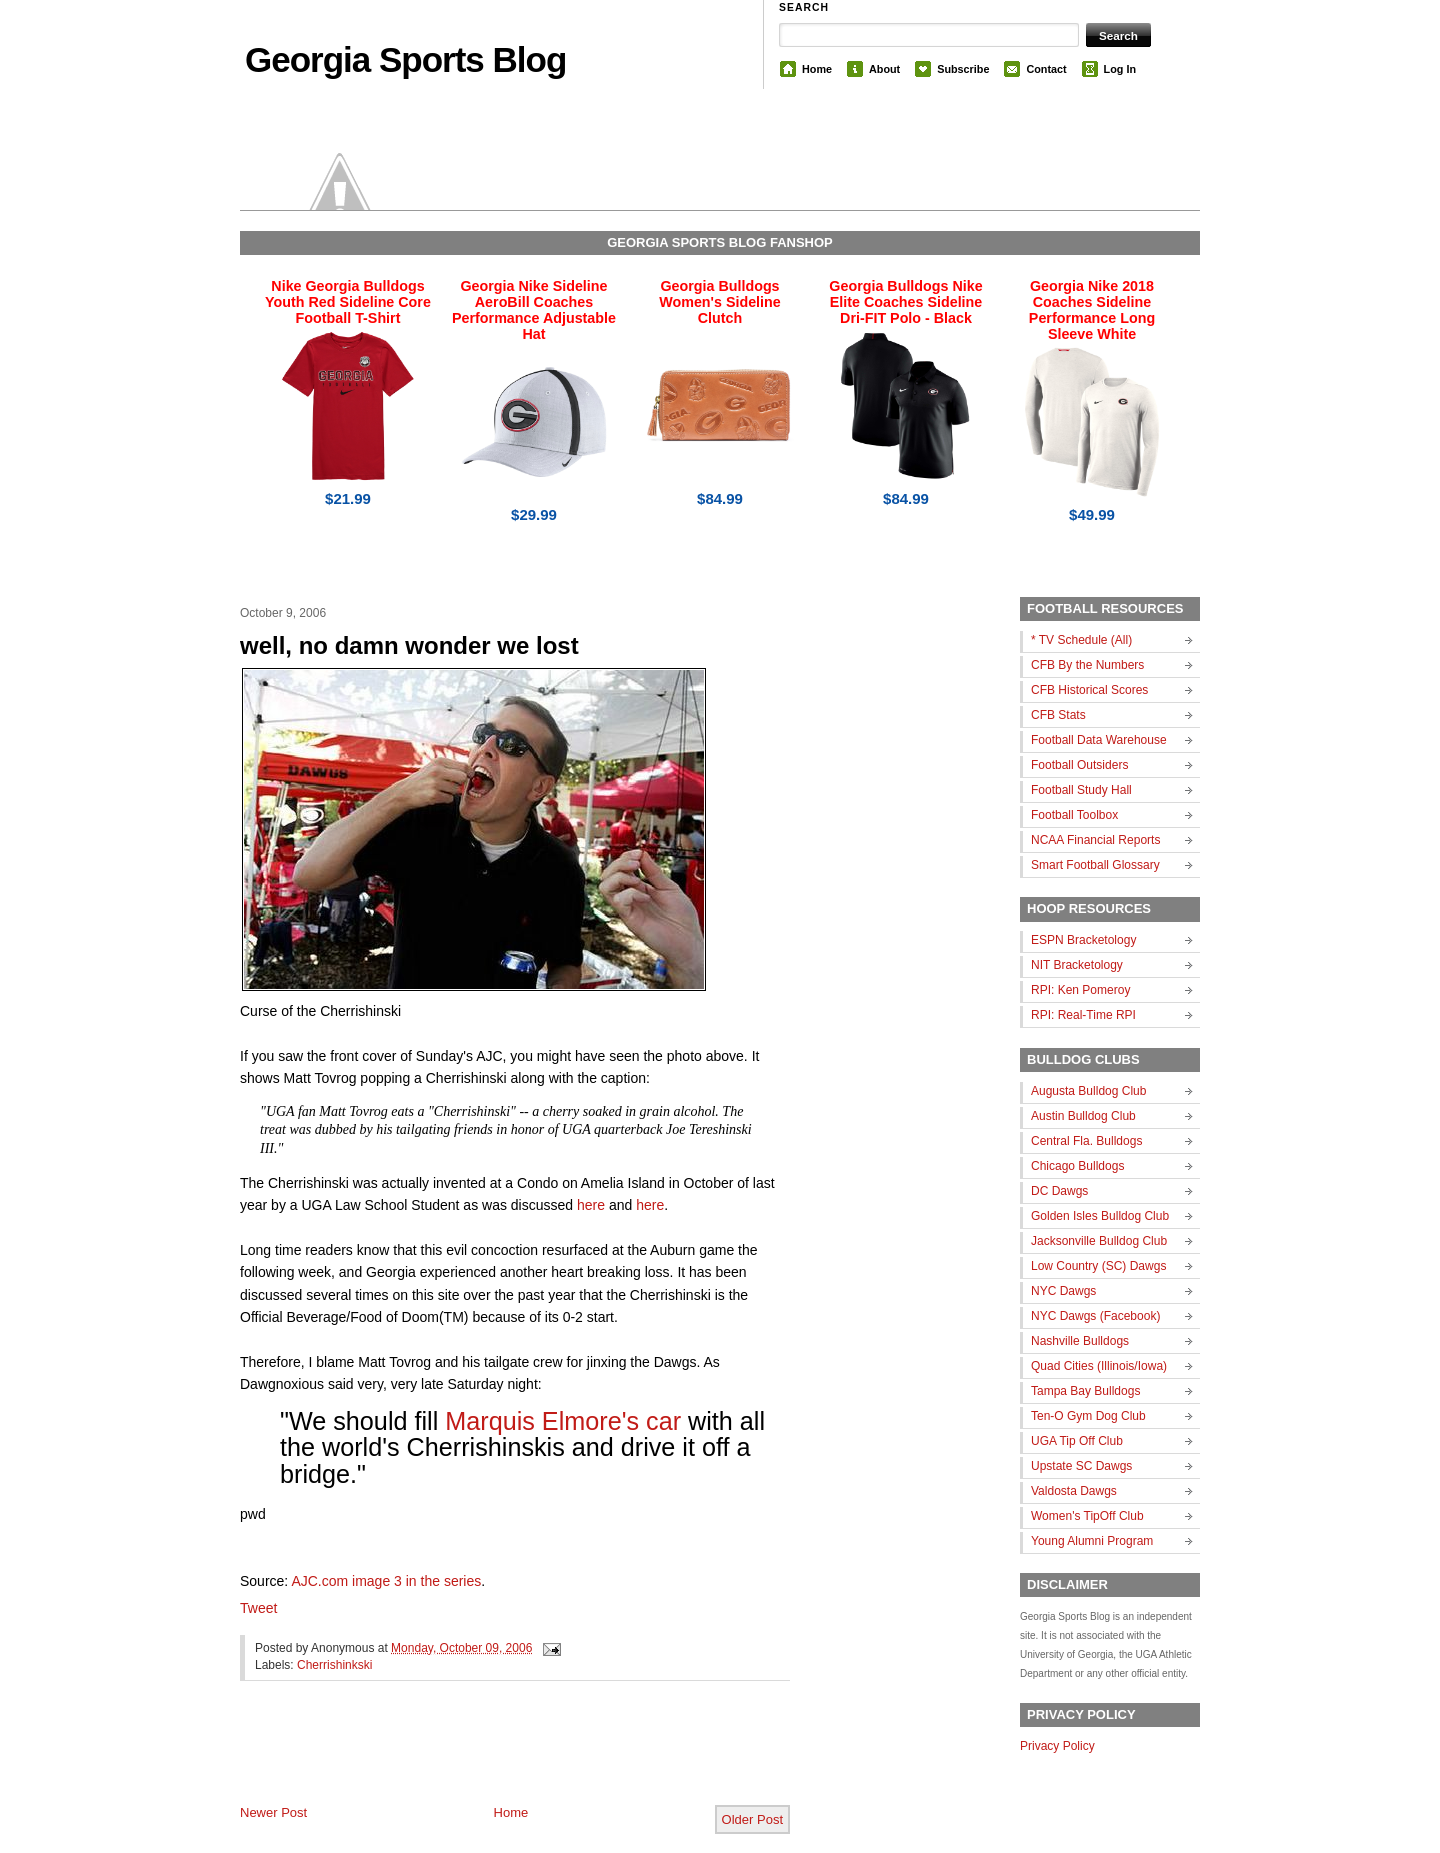  I want to click on Chicago Bulldogs, so click(1077, 1166).